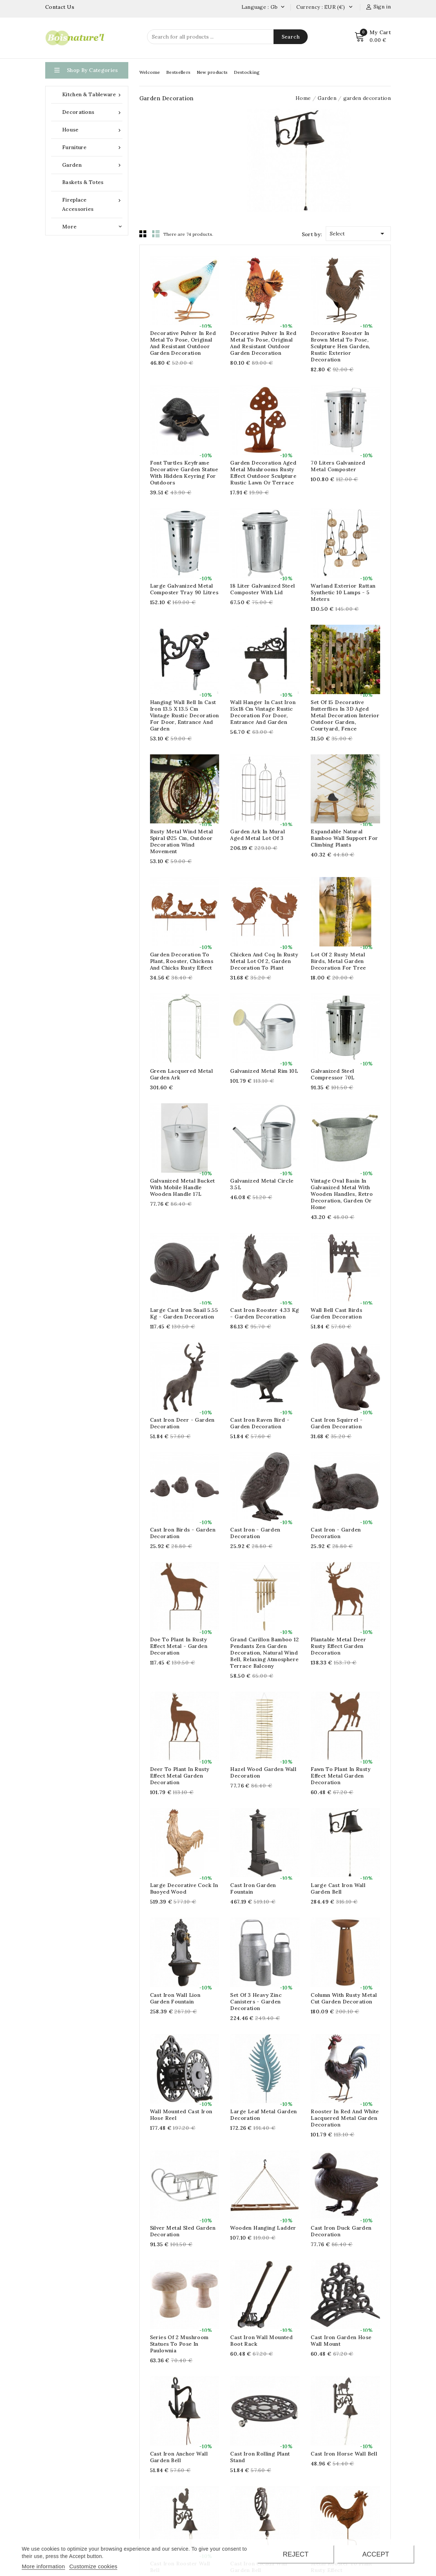 This screenshot has height=2576, width=436. I want to click on Silver metal sled garden decoration, so click(183, 2231).